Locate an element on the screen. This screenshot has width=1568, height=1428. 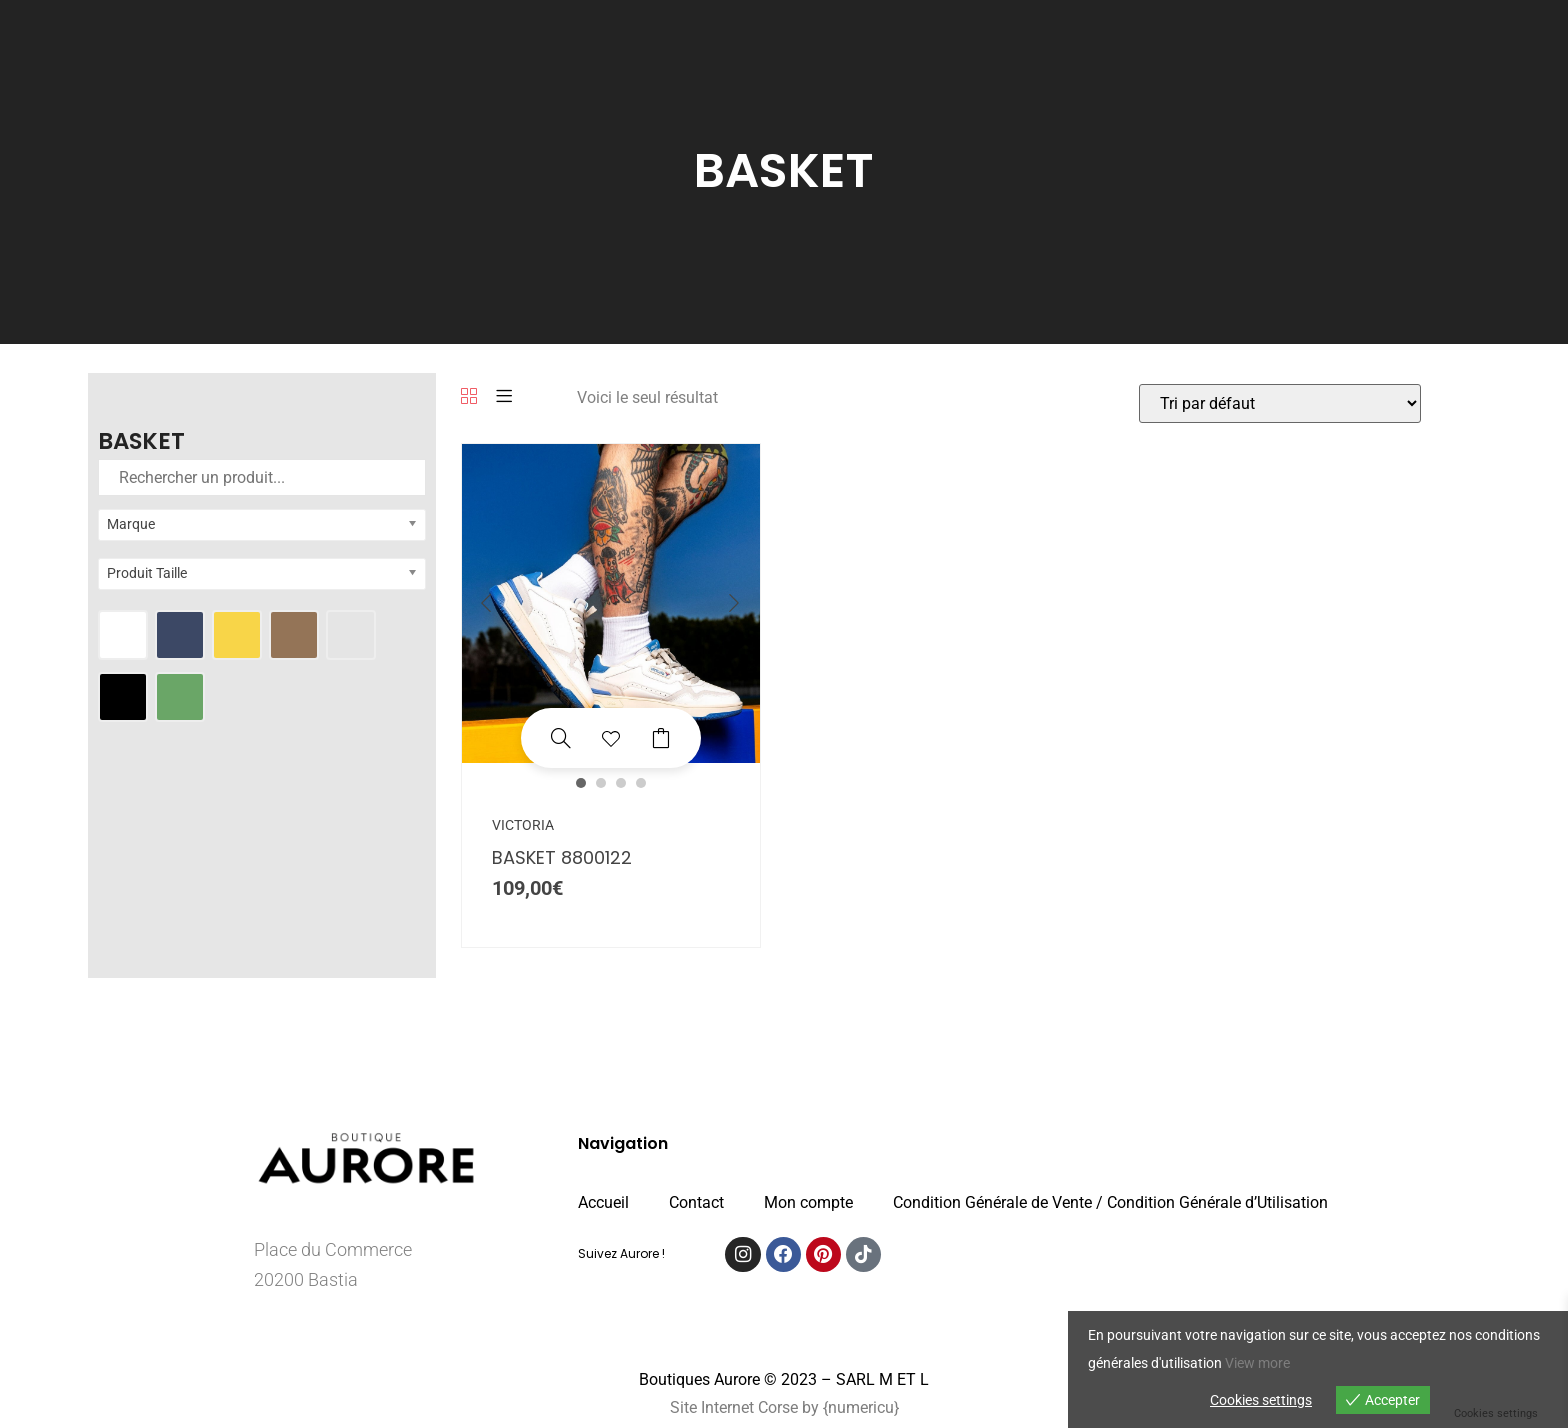
1 [button] is located at coordinates (581, 783).